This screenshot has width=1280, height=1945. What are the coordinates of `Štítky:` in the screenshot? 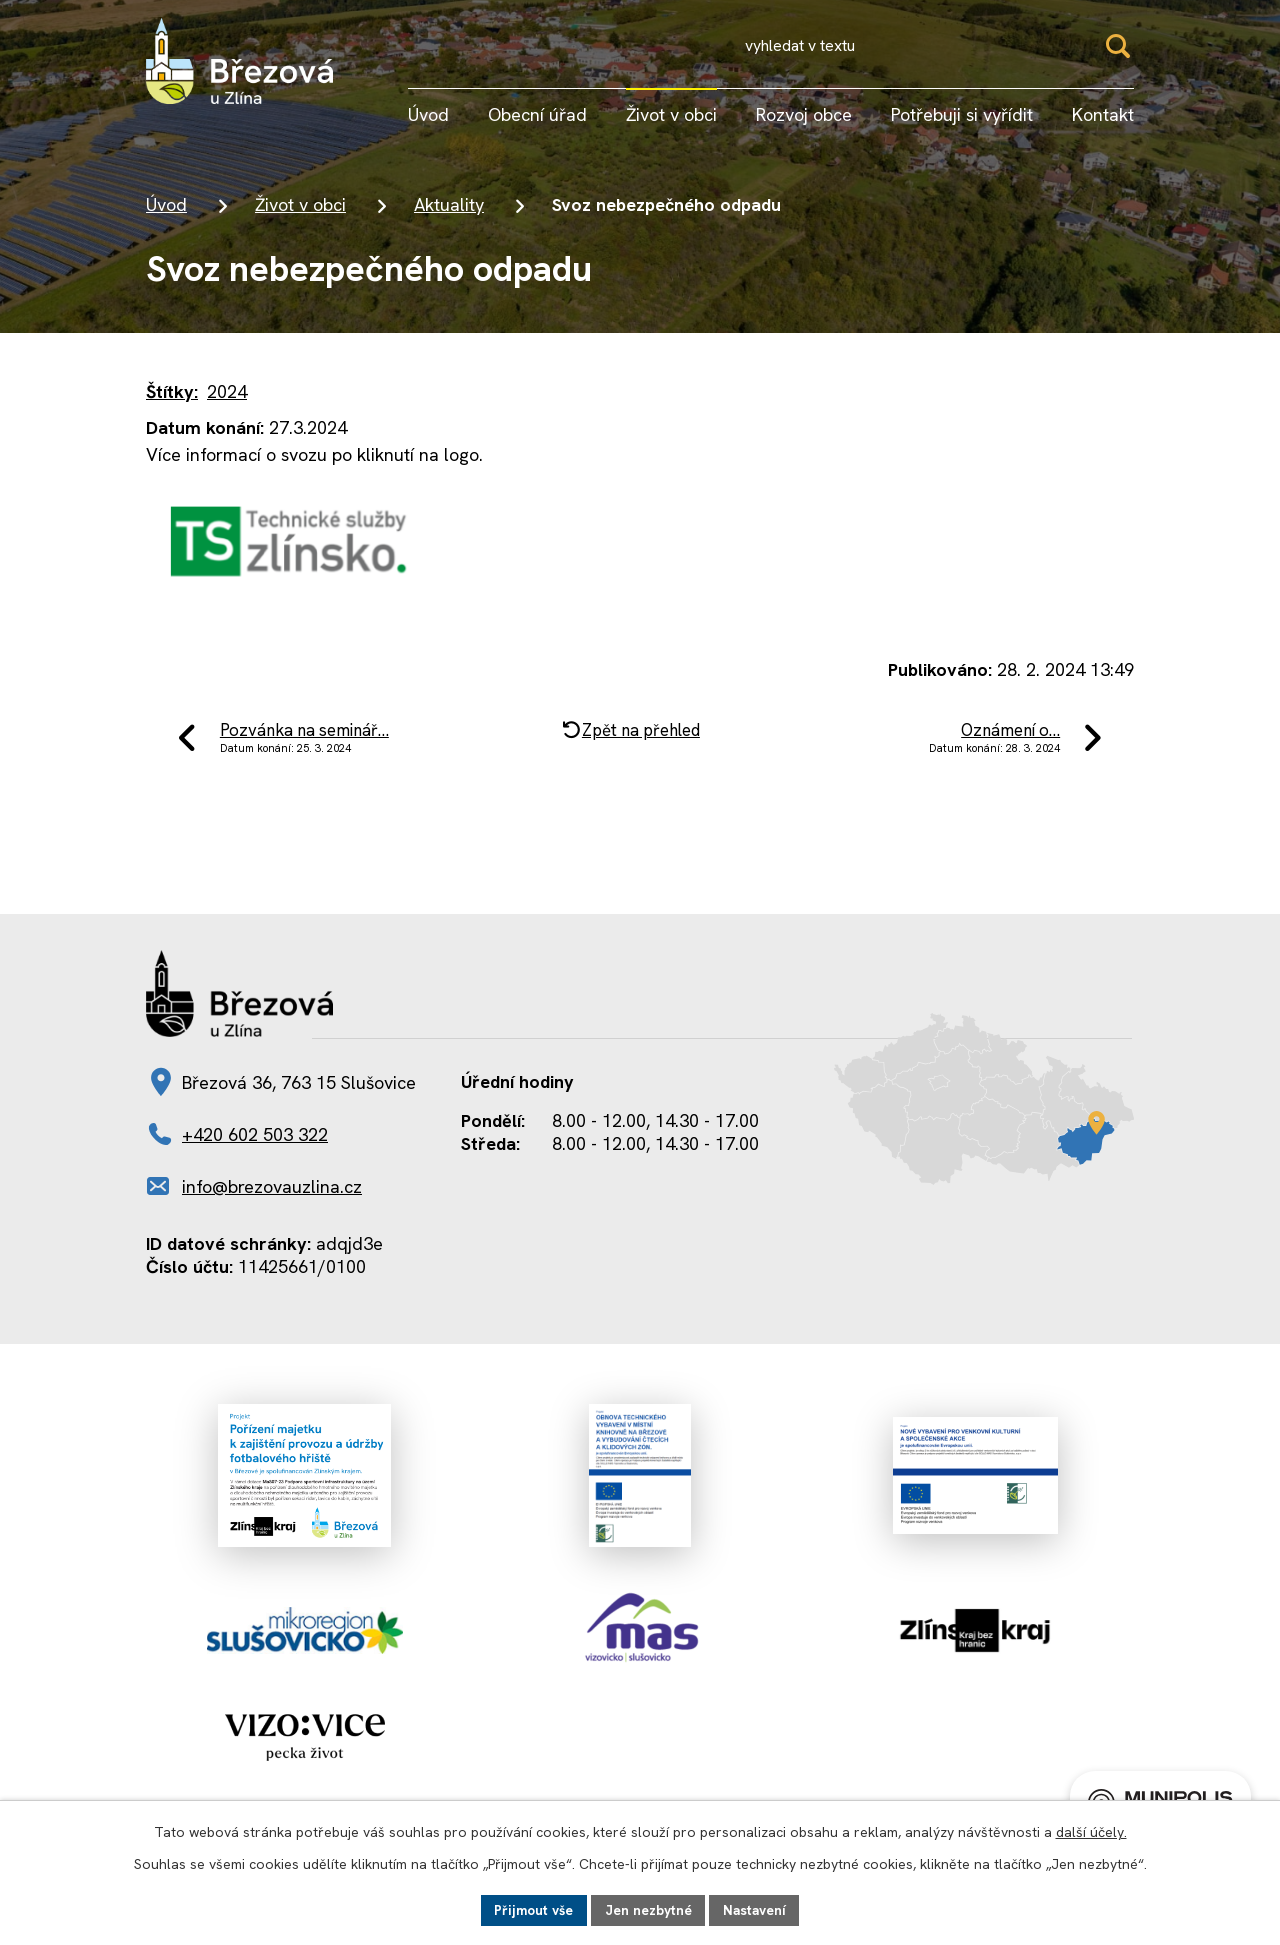 It's located at (172, 397).